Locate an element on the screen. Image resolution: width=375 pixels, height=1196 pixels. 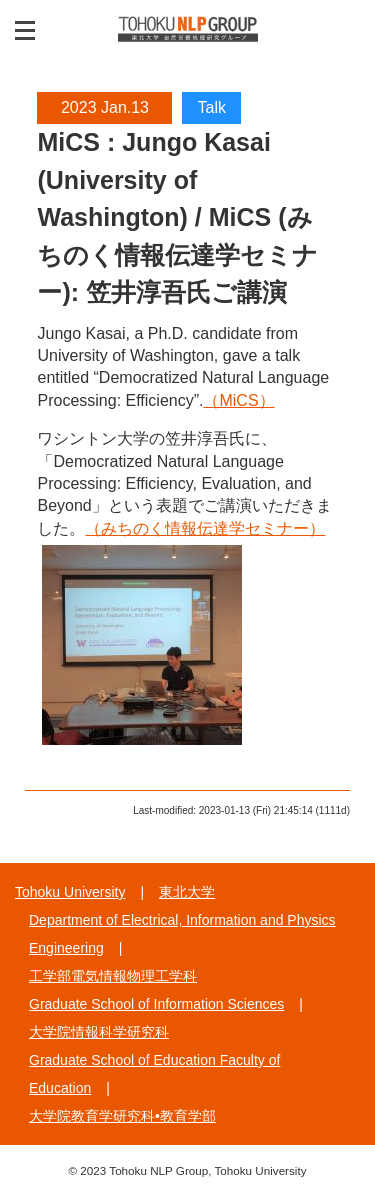
（みちのく情報伝達学セミナー） is located at coordinates (205, 528).